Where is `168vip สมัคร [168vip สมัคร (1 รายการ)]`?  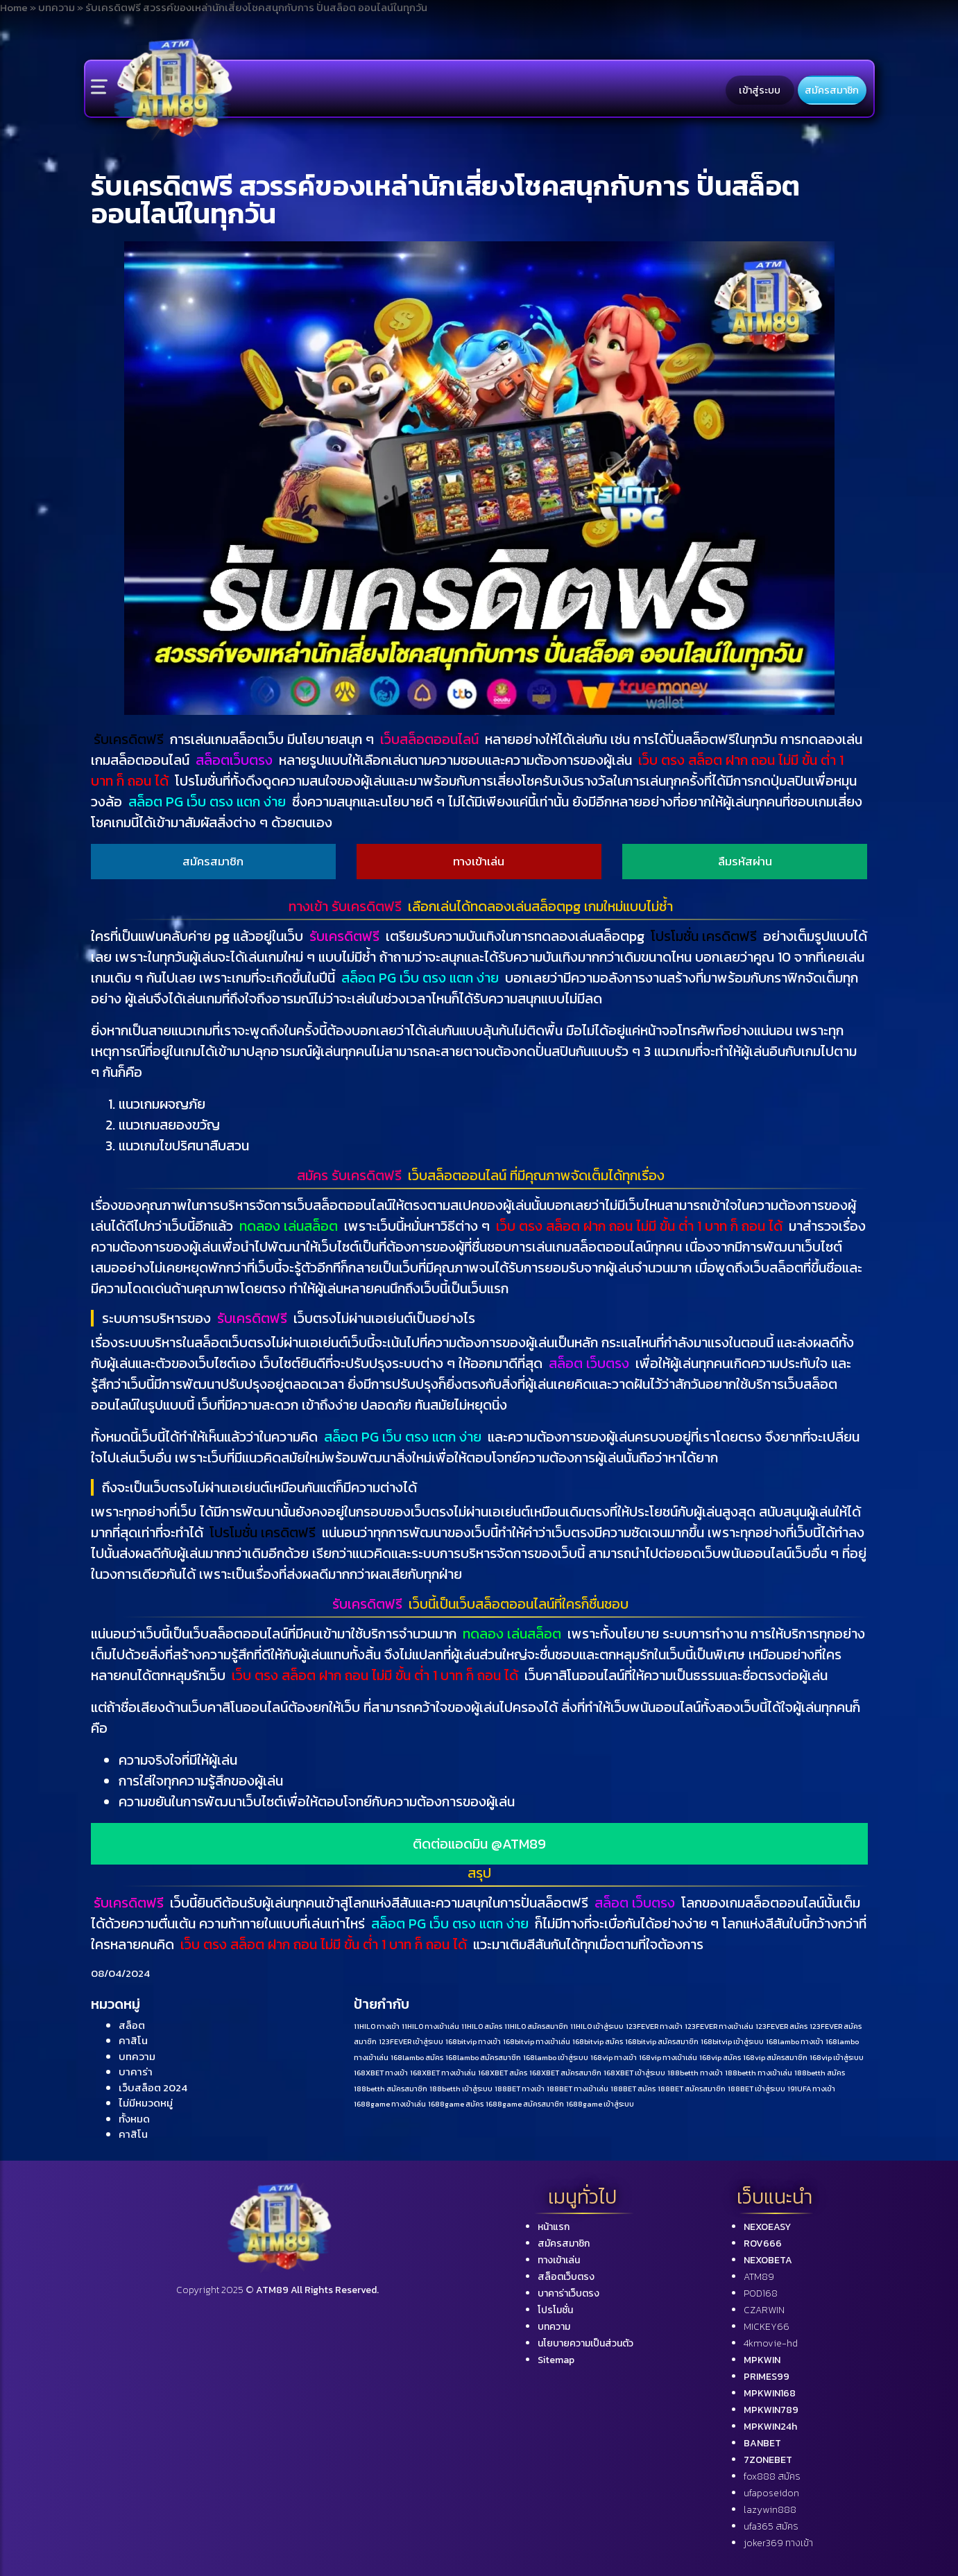 168vip สมัคร [168vip สมัคร (1 รายการ)] is located at coordinates (720, 2057).